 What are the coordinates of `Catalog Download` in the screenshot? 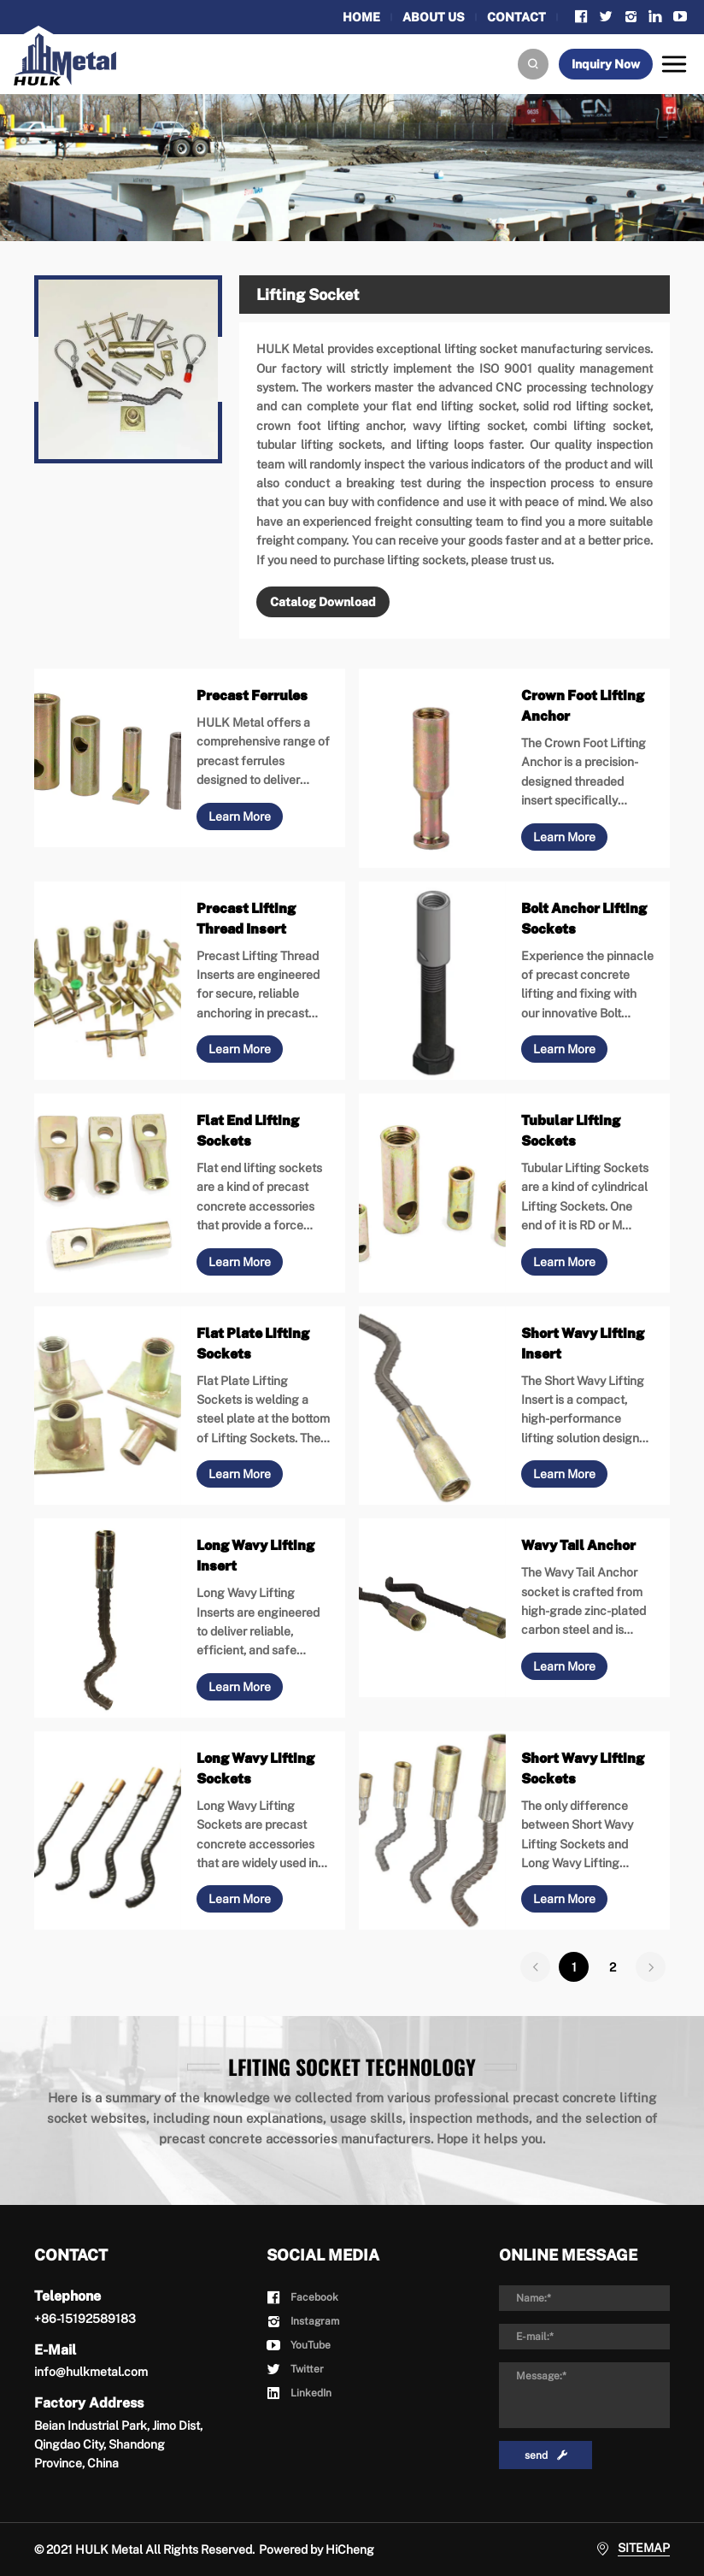 It's located at (323, 602).